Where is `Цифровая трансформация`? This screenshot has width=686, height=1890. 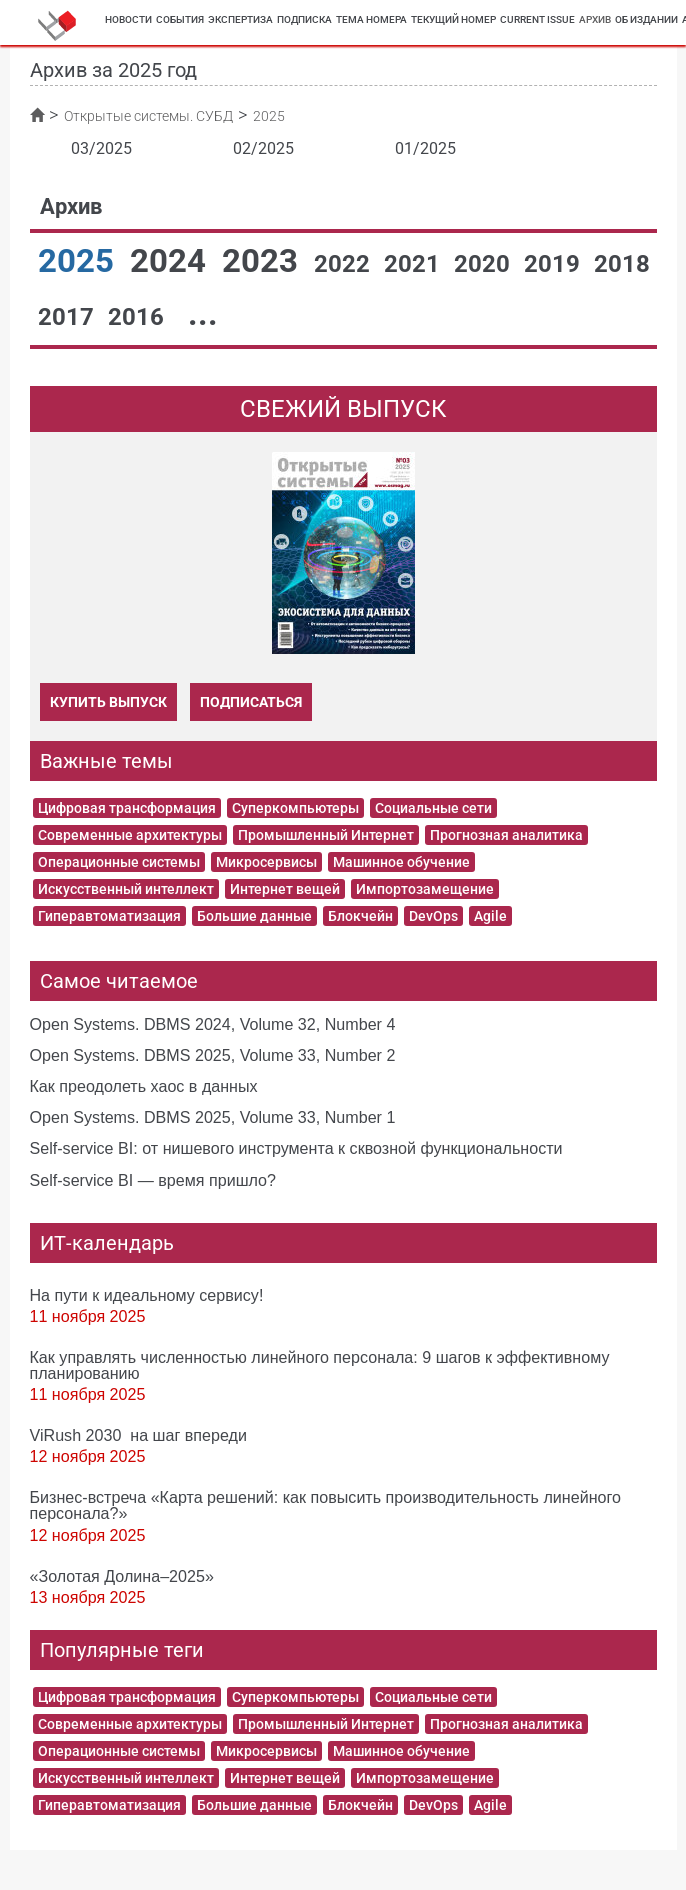
Цифровая трансформация is located at coordinates (127, 808).